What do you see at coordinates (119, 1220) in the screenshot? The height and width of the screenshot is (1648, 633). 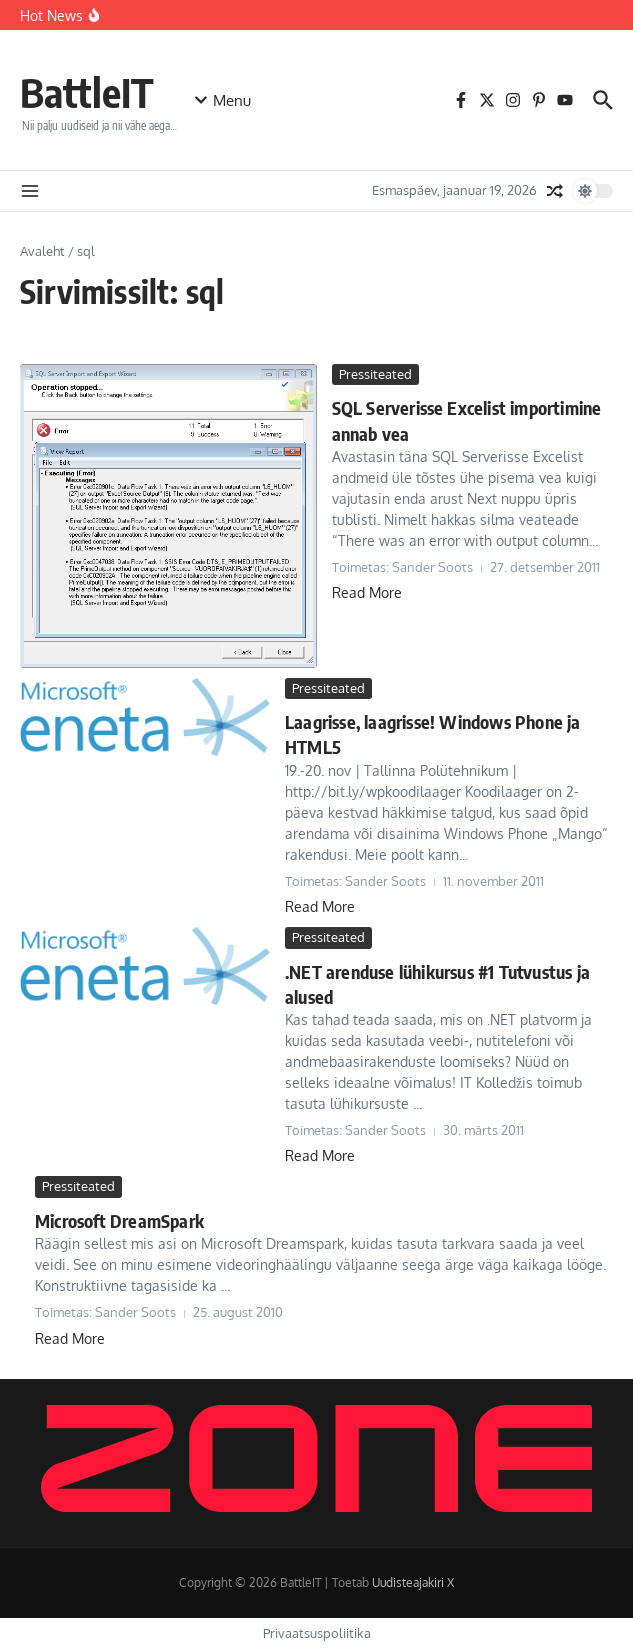 I see `Microsoft DreamSpark` at bounding box center [119, 1220].